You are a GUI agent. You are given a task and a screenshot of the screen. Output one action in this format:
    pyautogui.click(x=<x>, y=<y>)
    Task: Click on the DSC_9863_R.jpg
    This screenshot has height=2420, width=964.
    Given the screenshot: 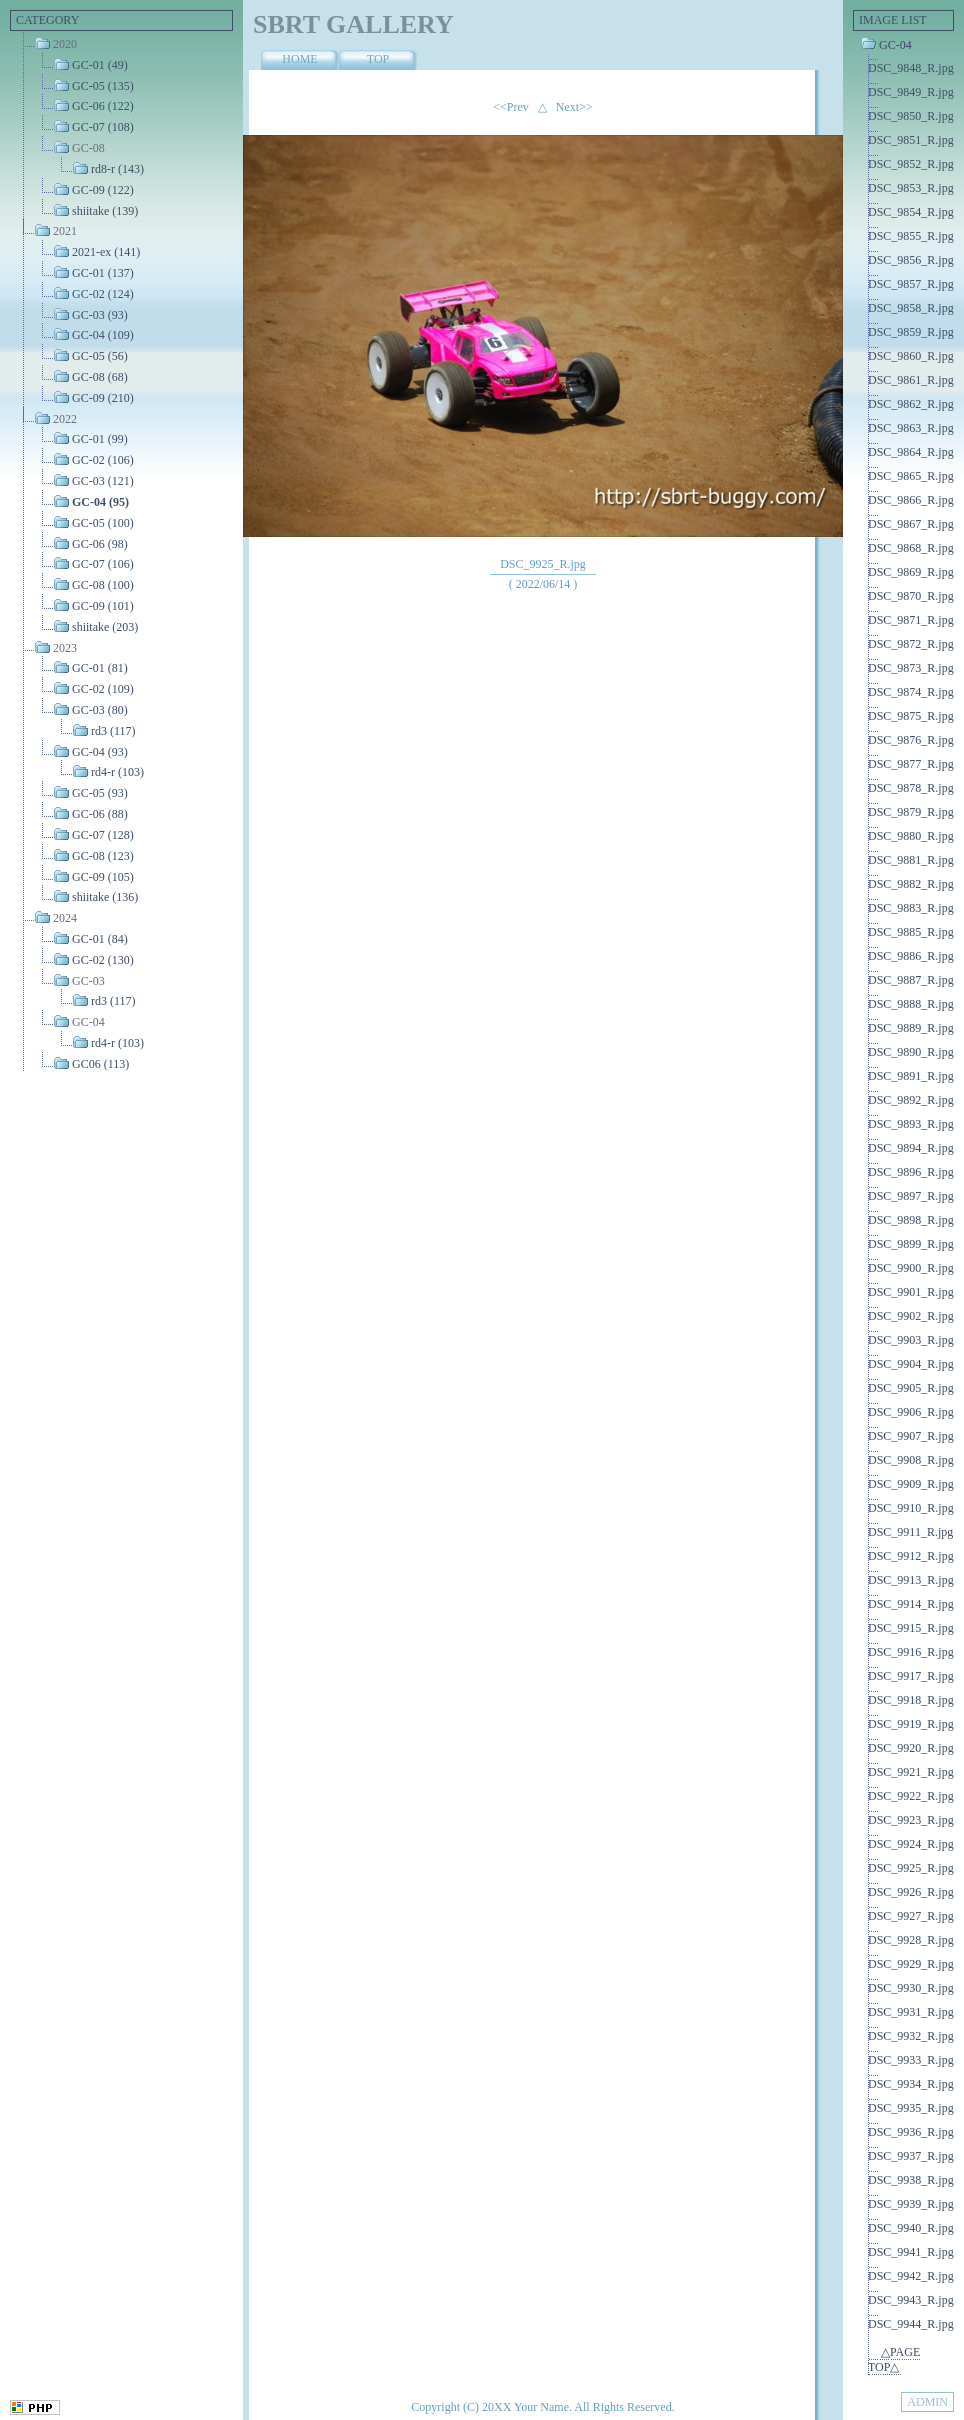 What is the action you would take?
    pyautogui.click(x=911, y=428)
    